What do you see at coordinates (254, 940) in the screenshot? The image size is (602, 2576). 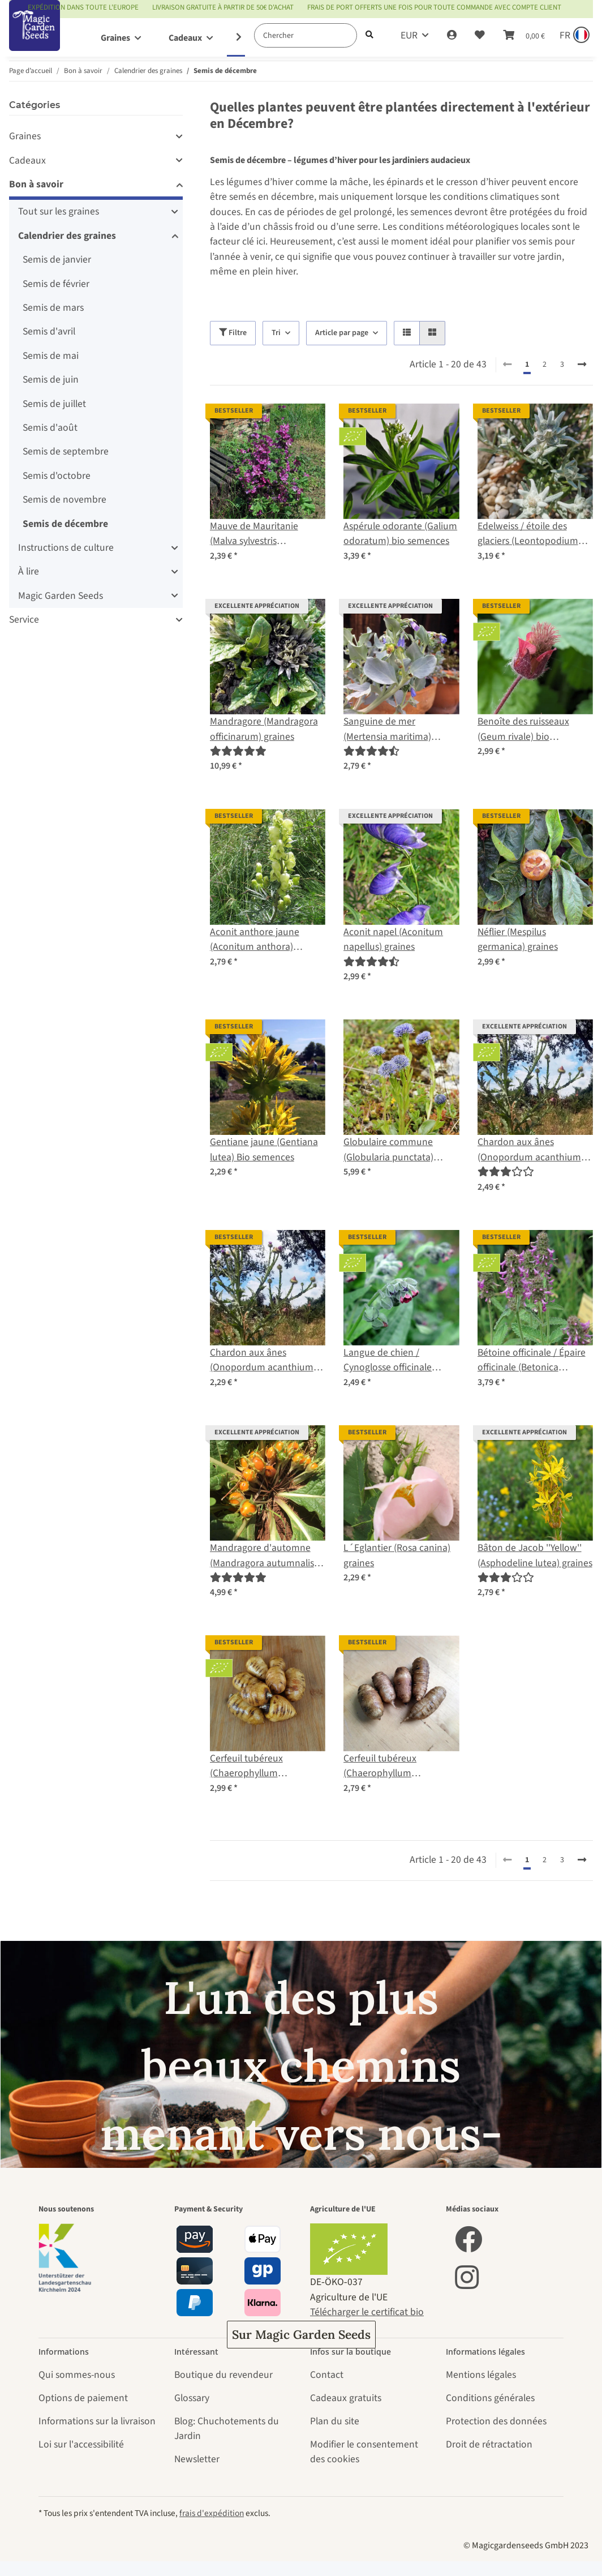 I see `Aconit anthore jaune (Aconitum anthora) graines` at bounding box center [254, 940].